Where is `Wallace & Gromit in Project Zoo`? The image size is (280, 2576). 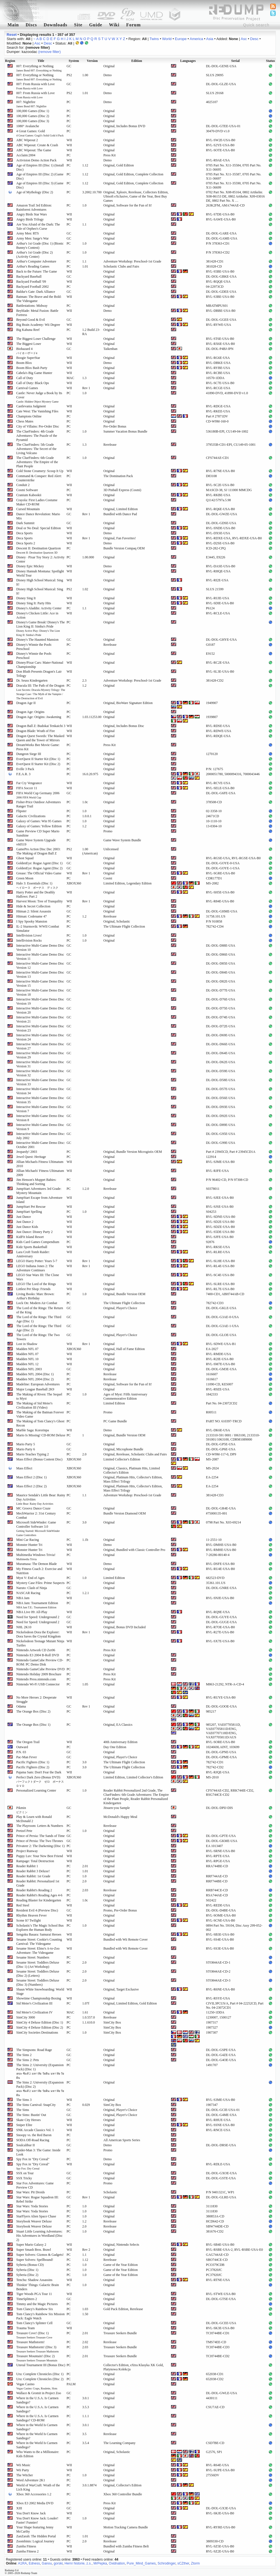
Wallace & Gromit in Project Zoo is located at coordinates (38, 2393).